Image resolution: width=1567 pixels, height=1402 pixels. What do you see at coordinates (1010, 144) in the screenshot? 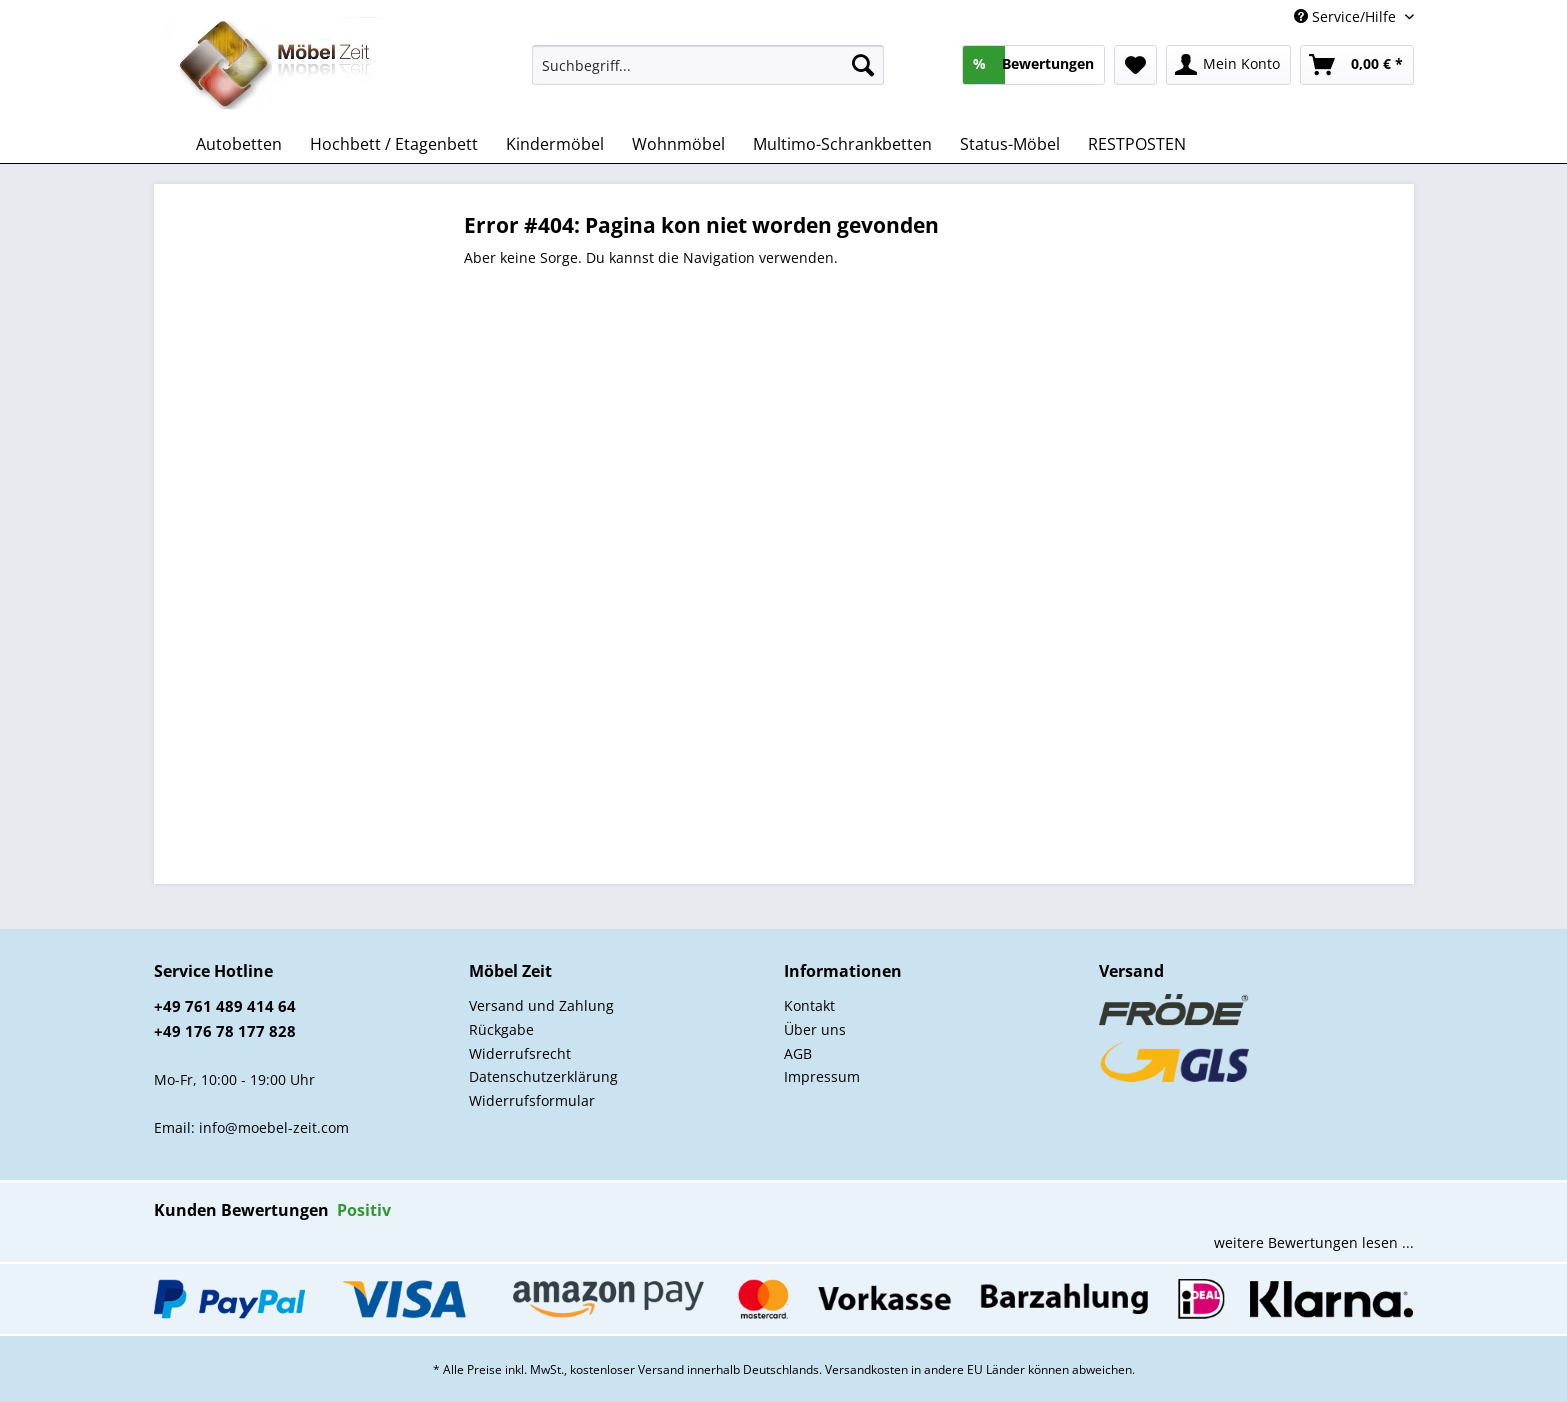
I see `[Status-Möbel]` at bounding box center [1010, 144].